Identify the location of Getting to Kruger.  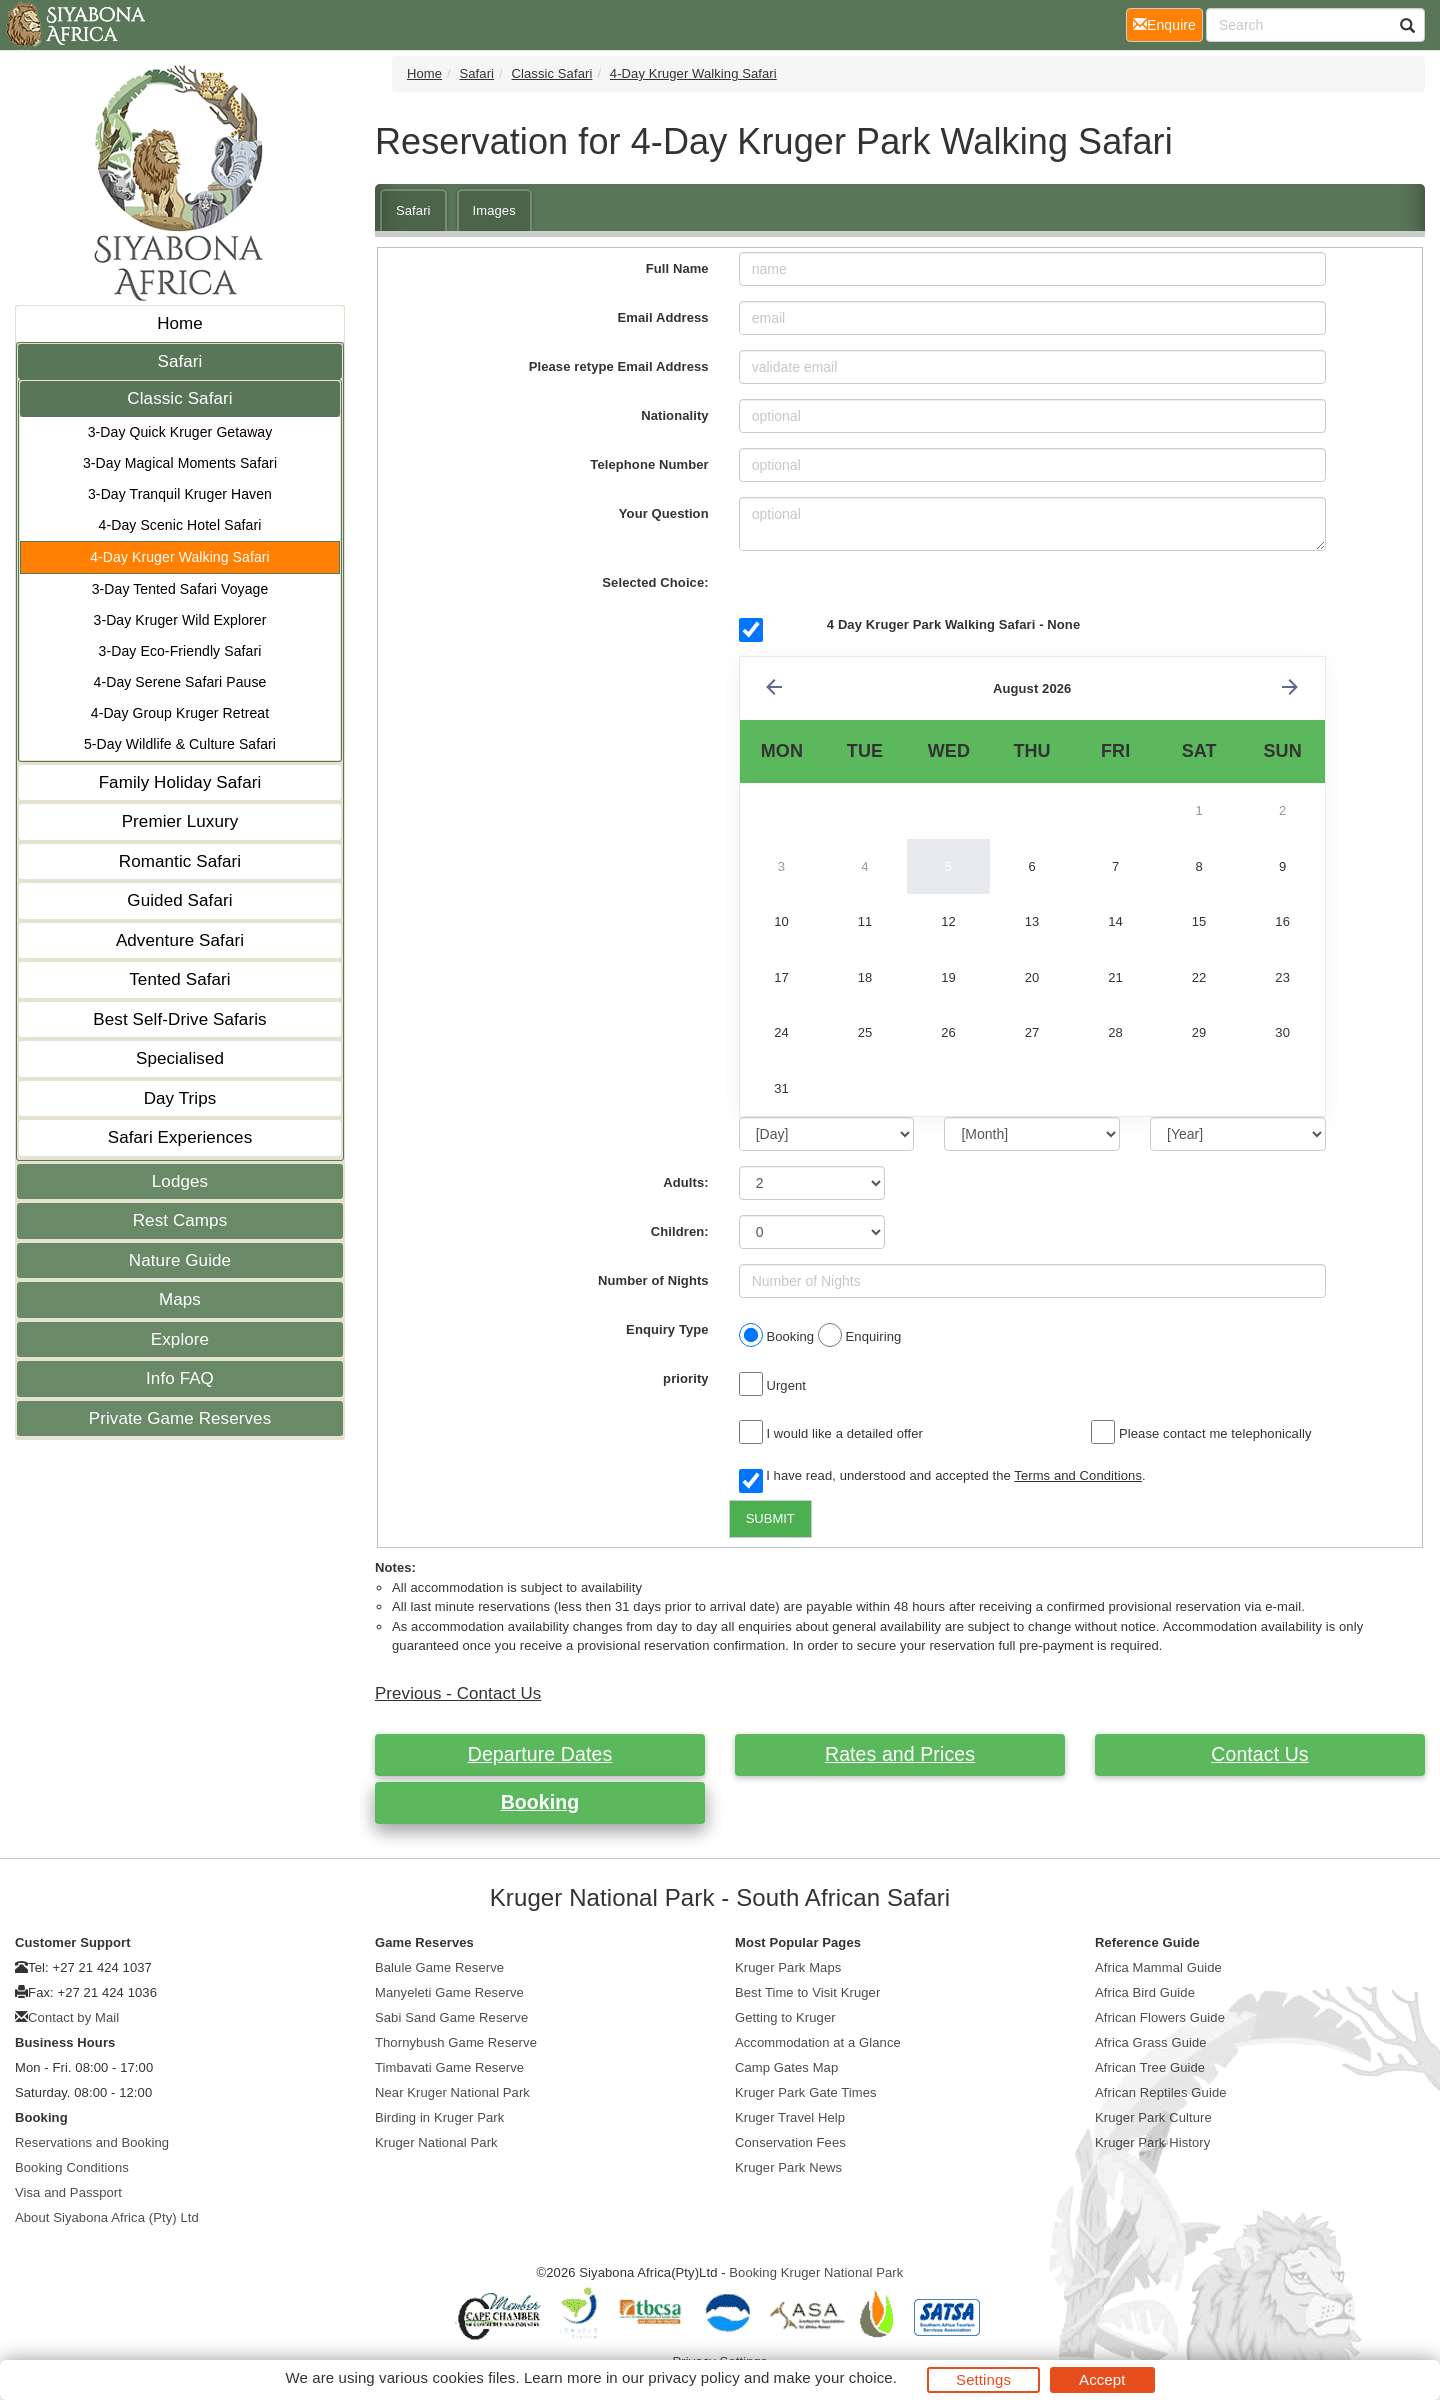
(785, 2017).